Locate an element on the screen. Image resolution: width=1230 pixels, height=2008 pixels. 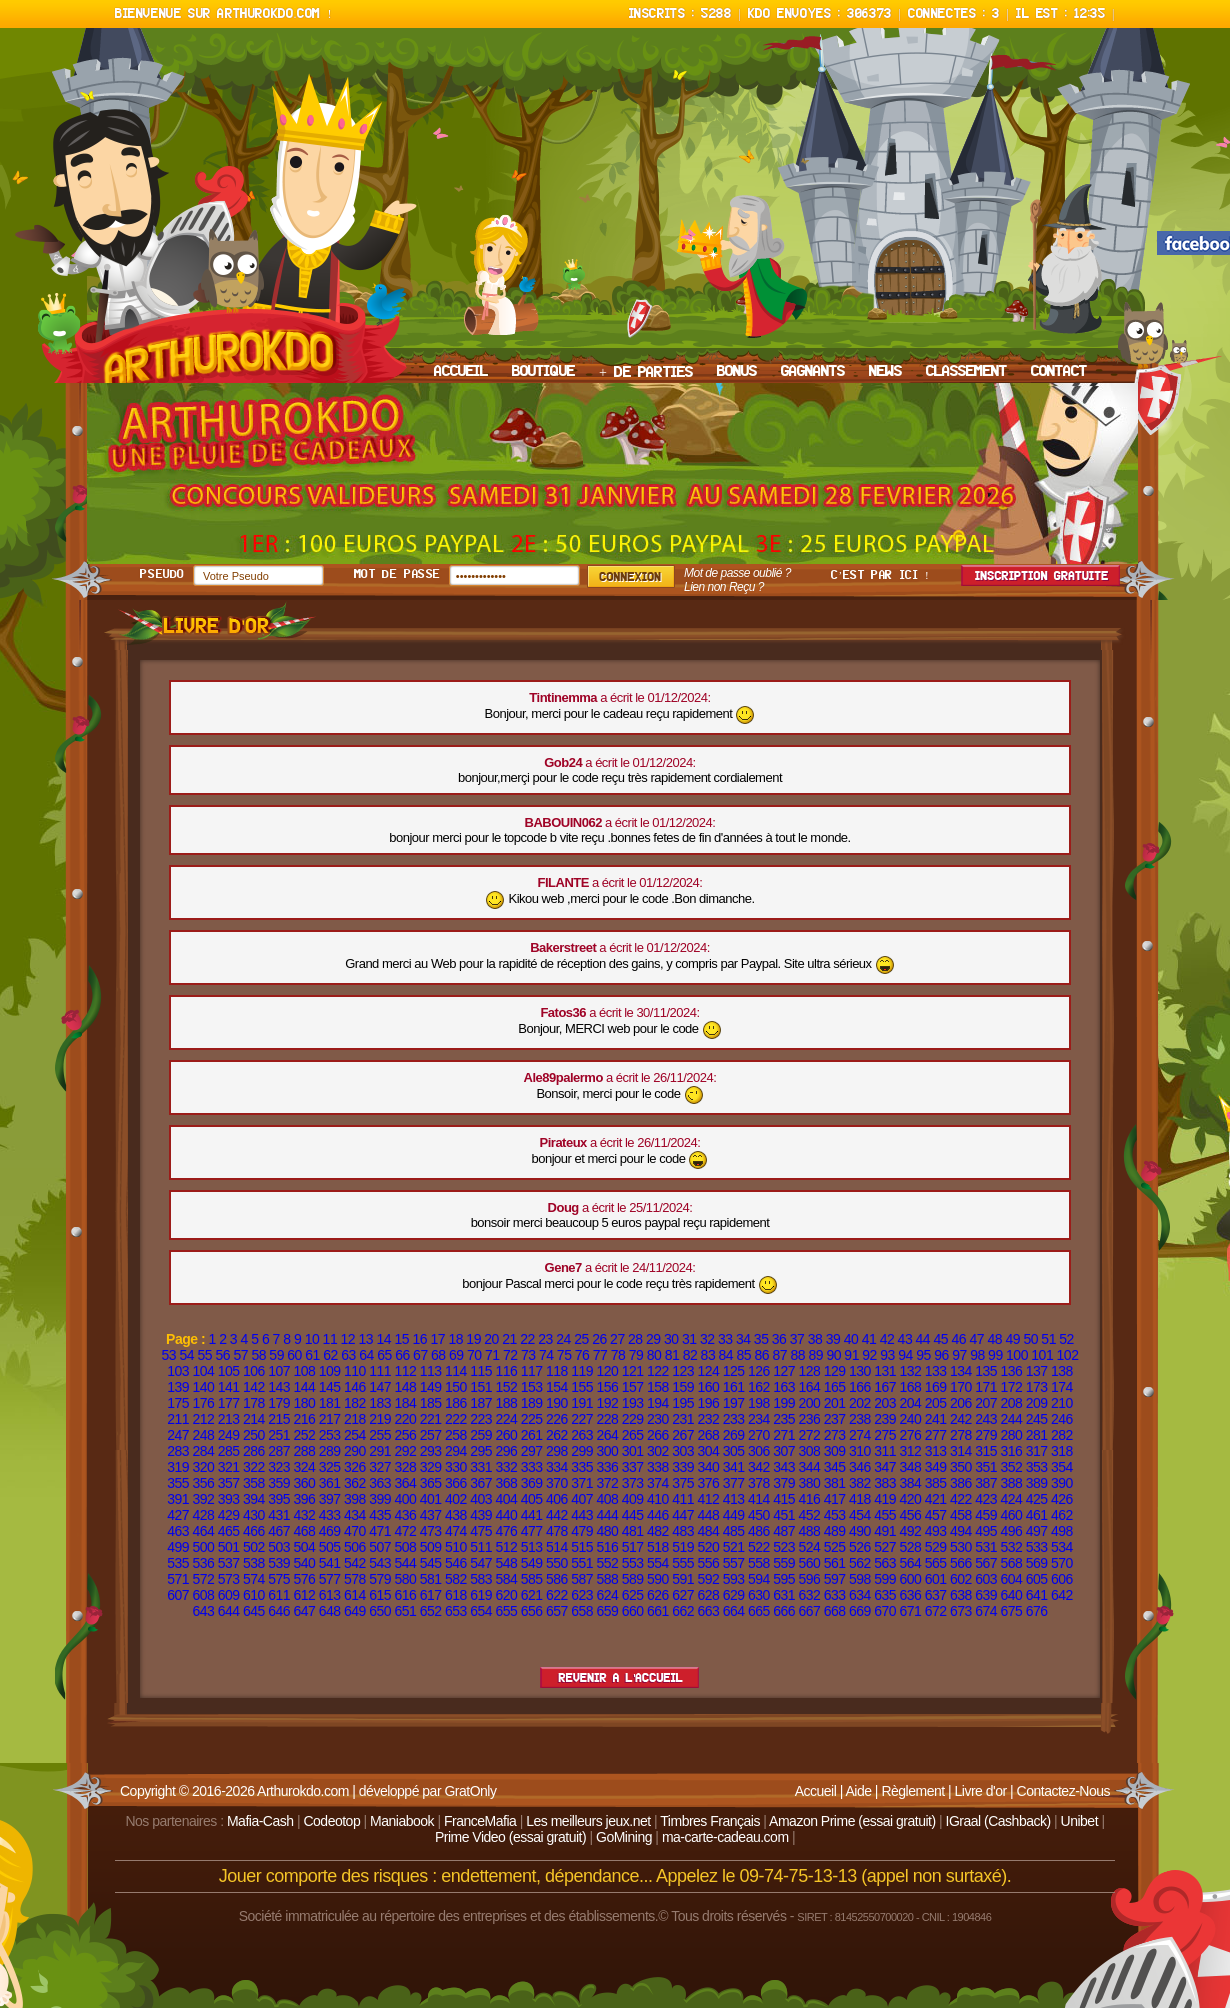
546 is located at coordinates (456, 1563).